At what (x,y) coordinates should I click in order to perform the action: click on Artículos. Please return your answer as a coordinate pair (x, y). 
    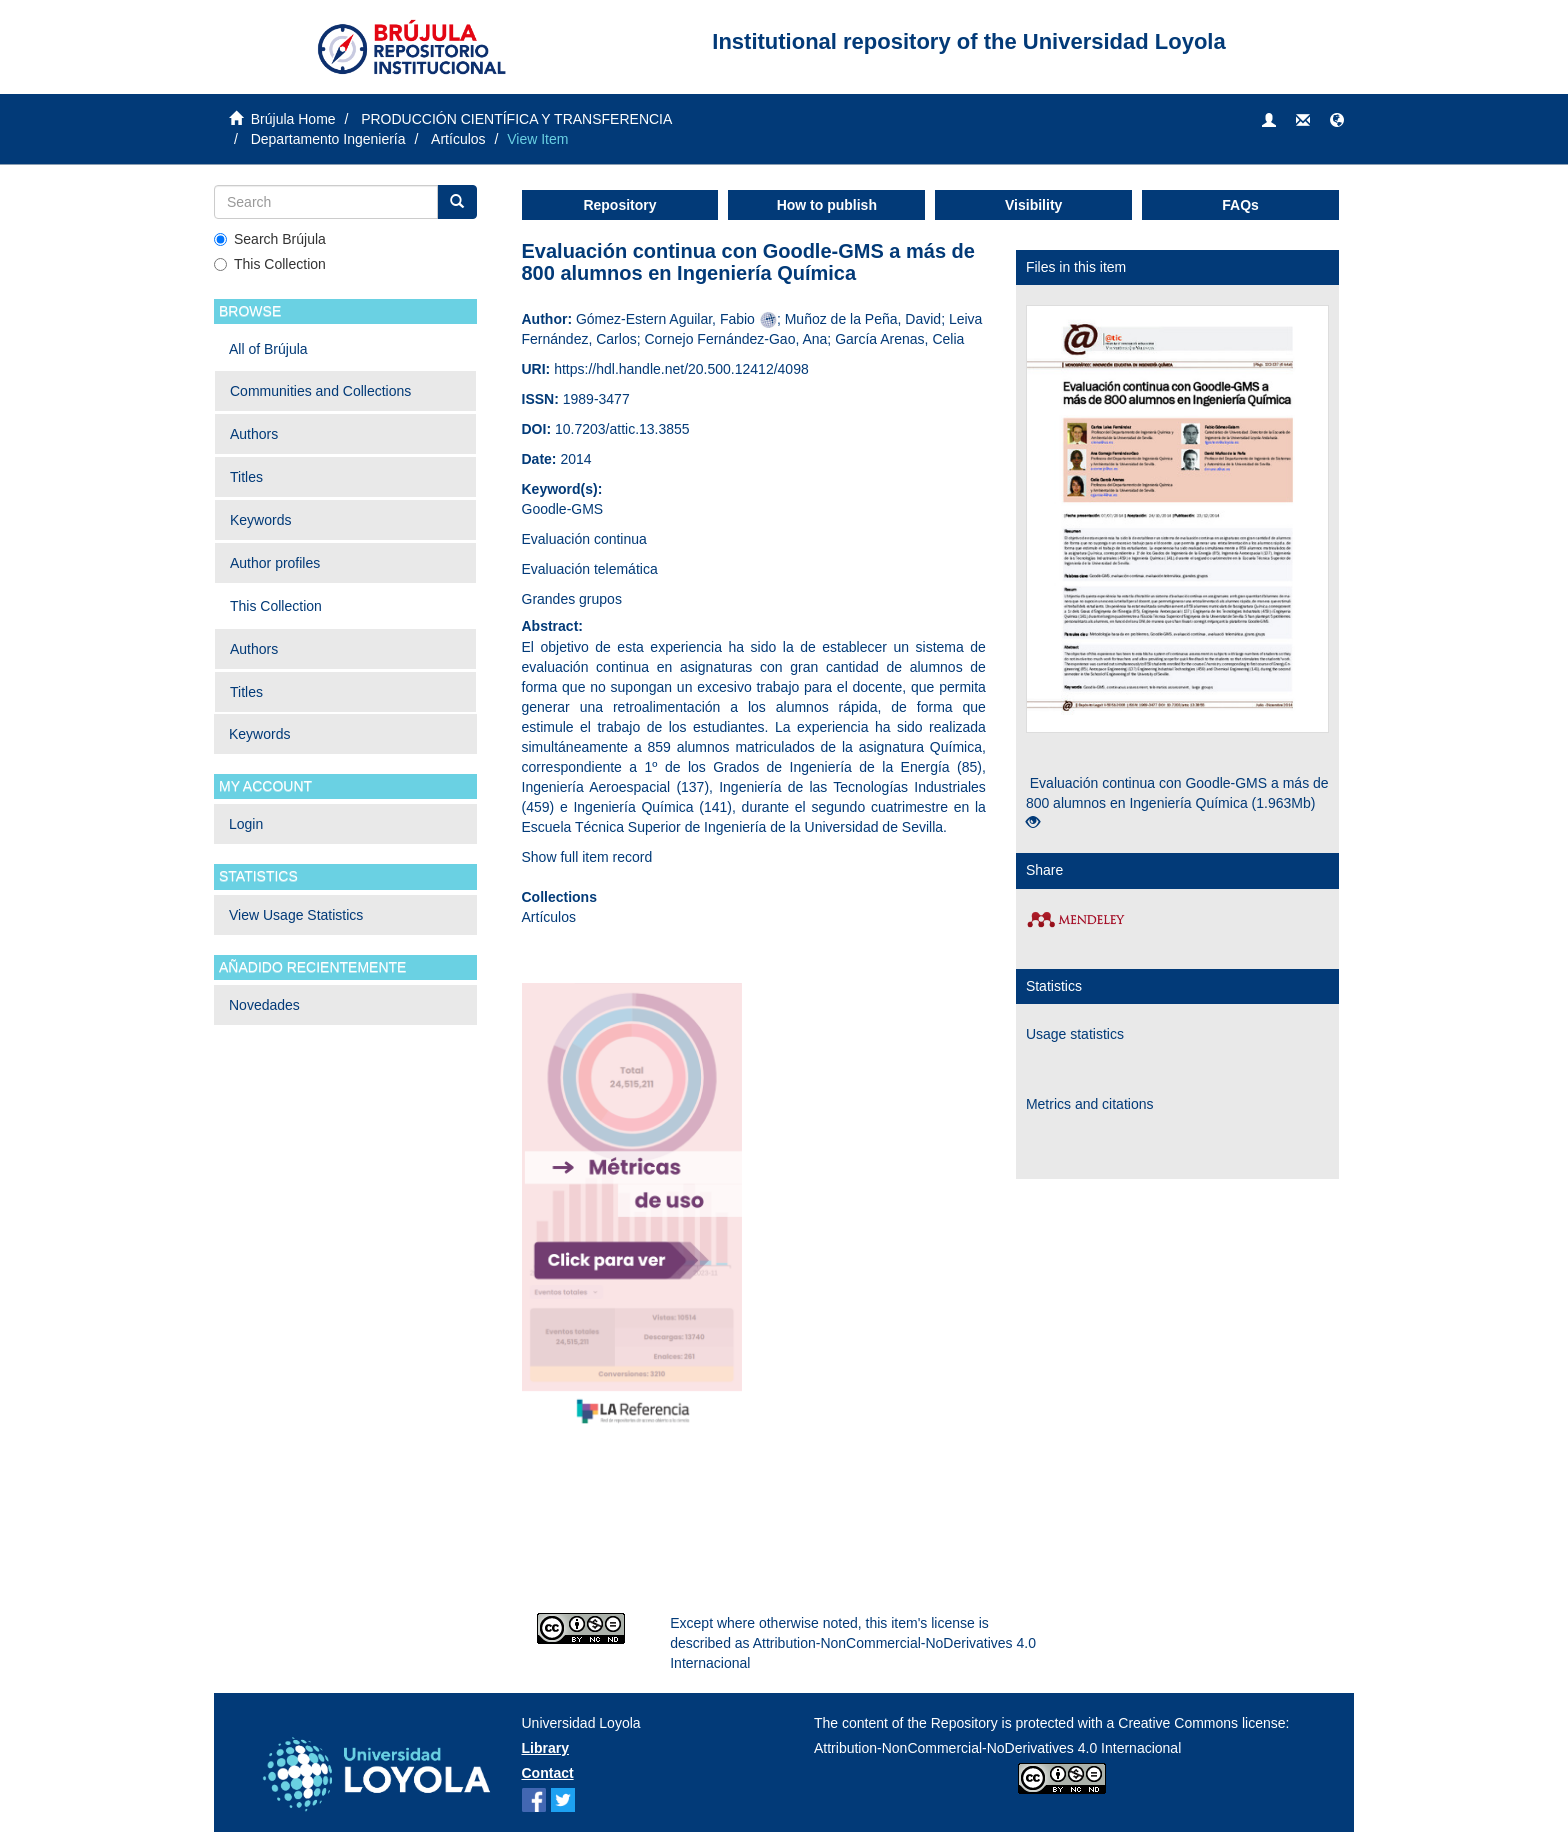
    Looking at the image, I should click on (458, 139).